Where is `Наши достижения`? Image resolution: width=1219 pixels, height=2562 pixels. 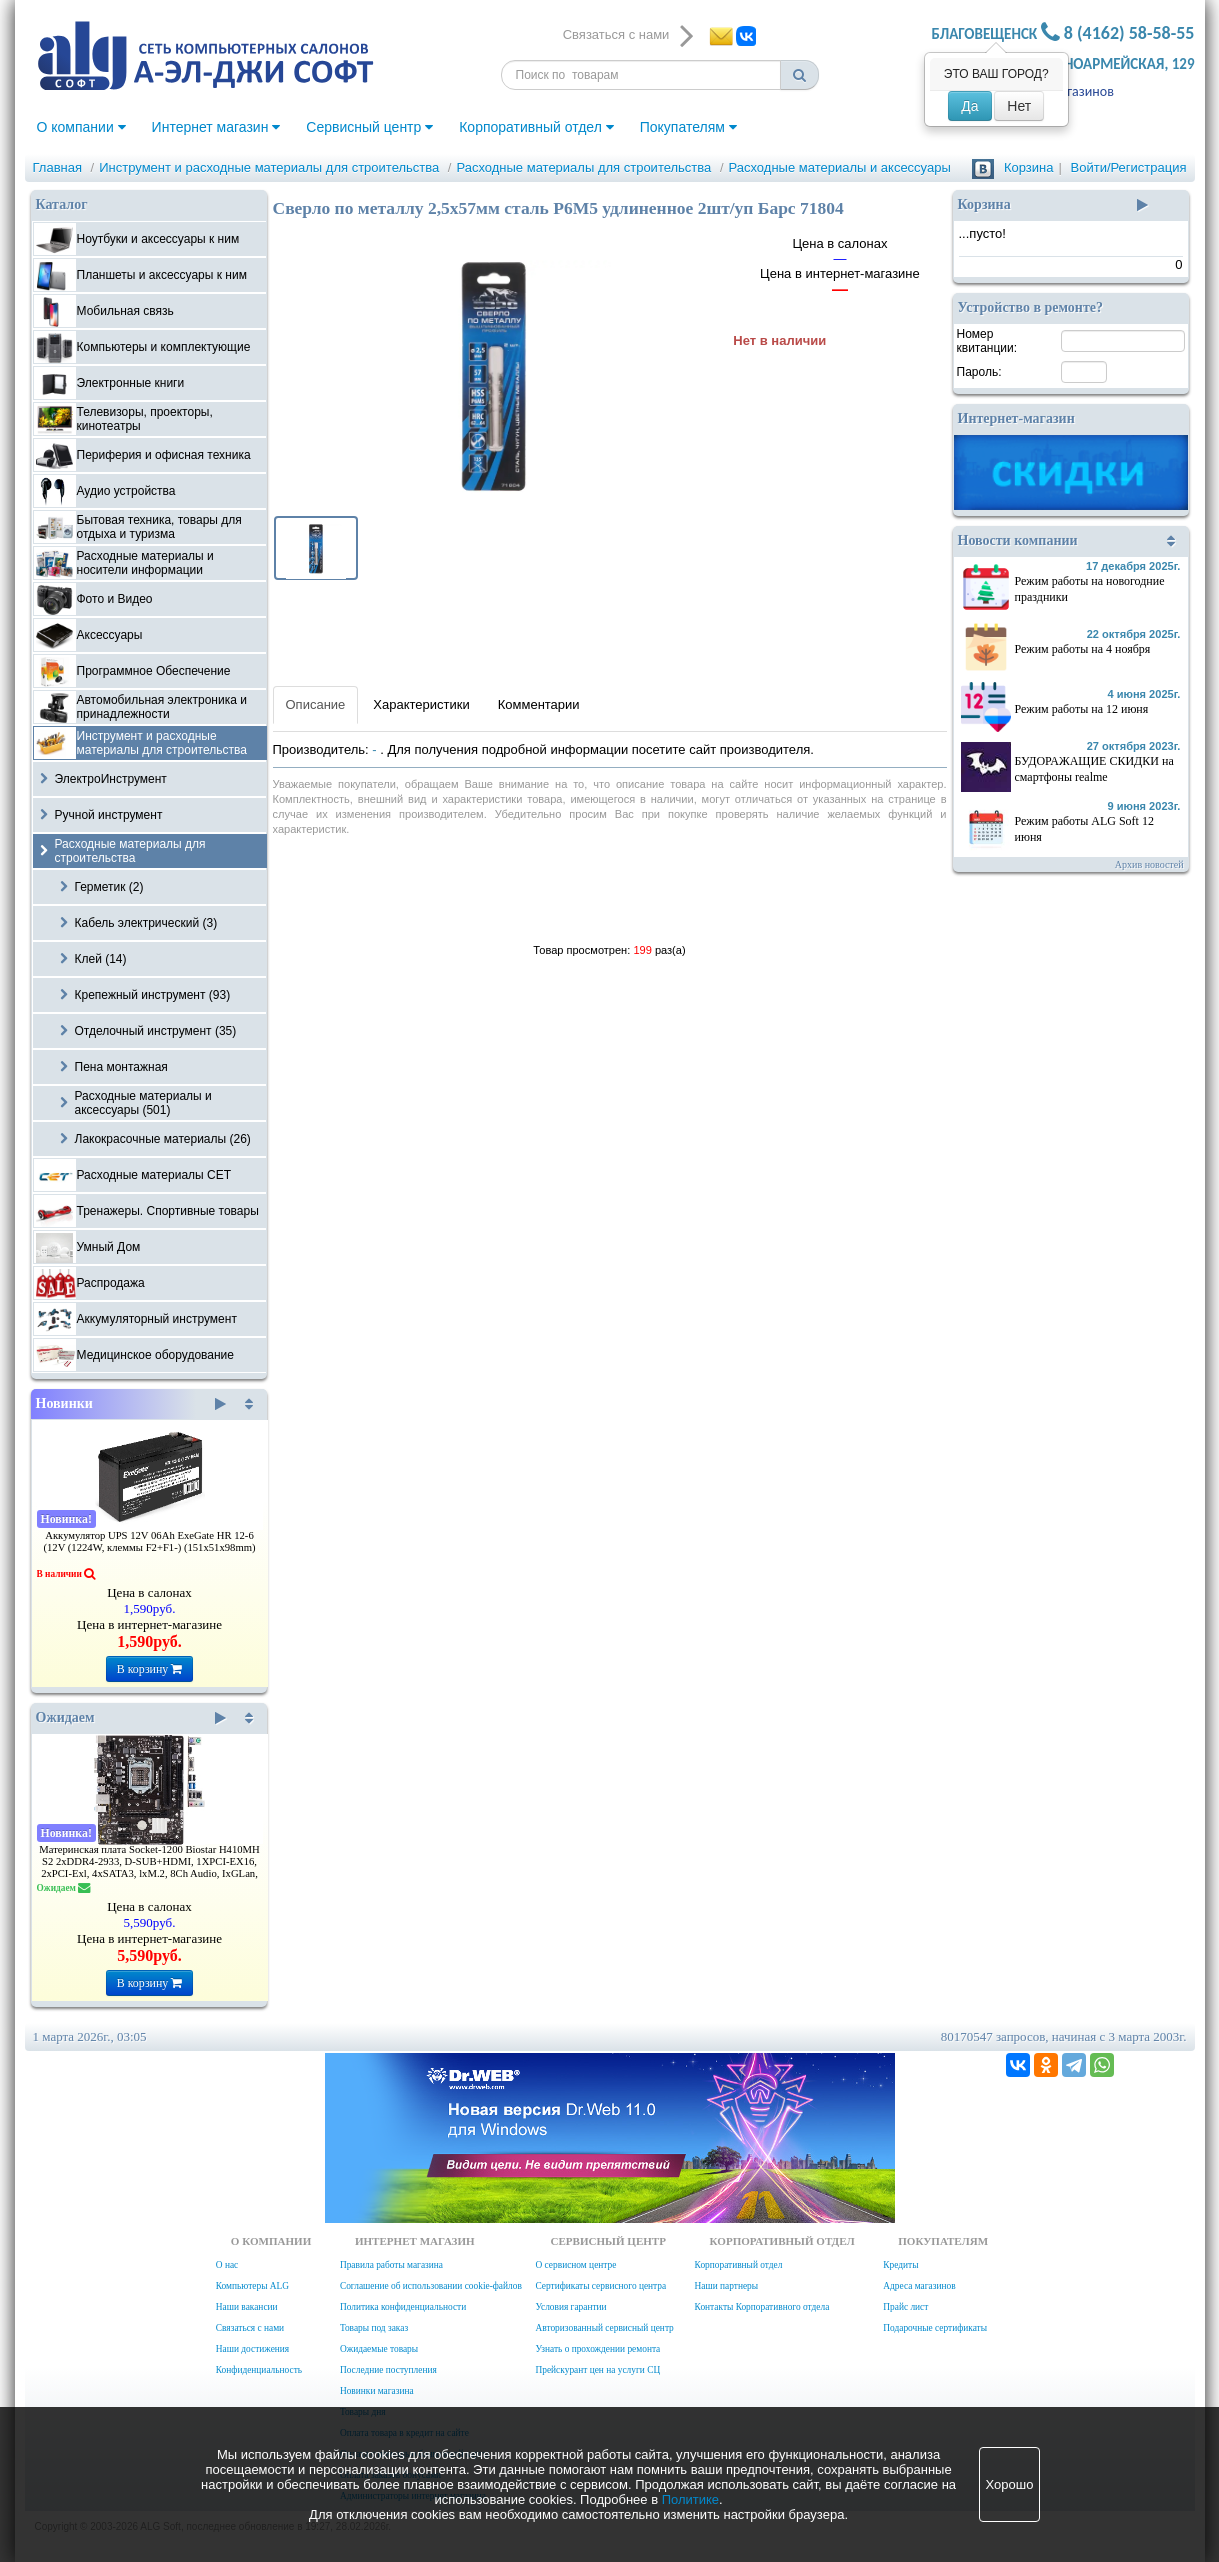
Наши достижения is located at coordinates (252, 2349).